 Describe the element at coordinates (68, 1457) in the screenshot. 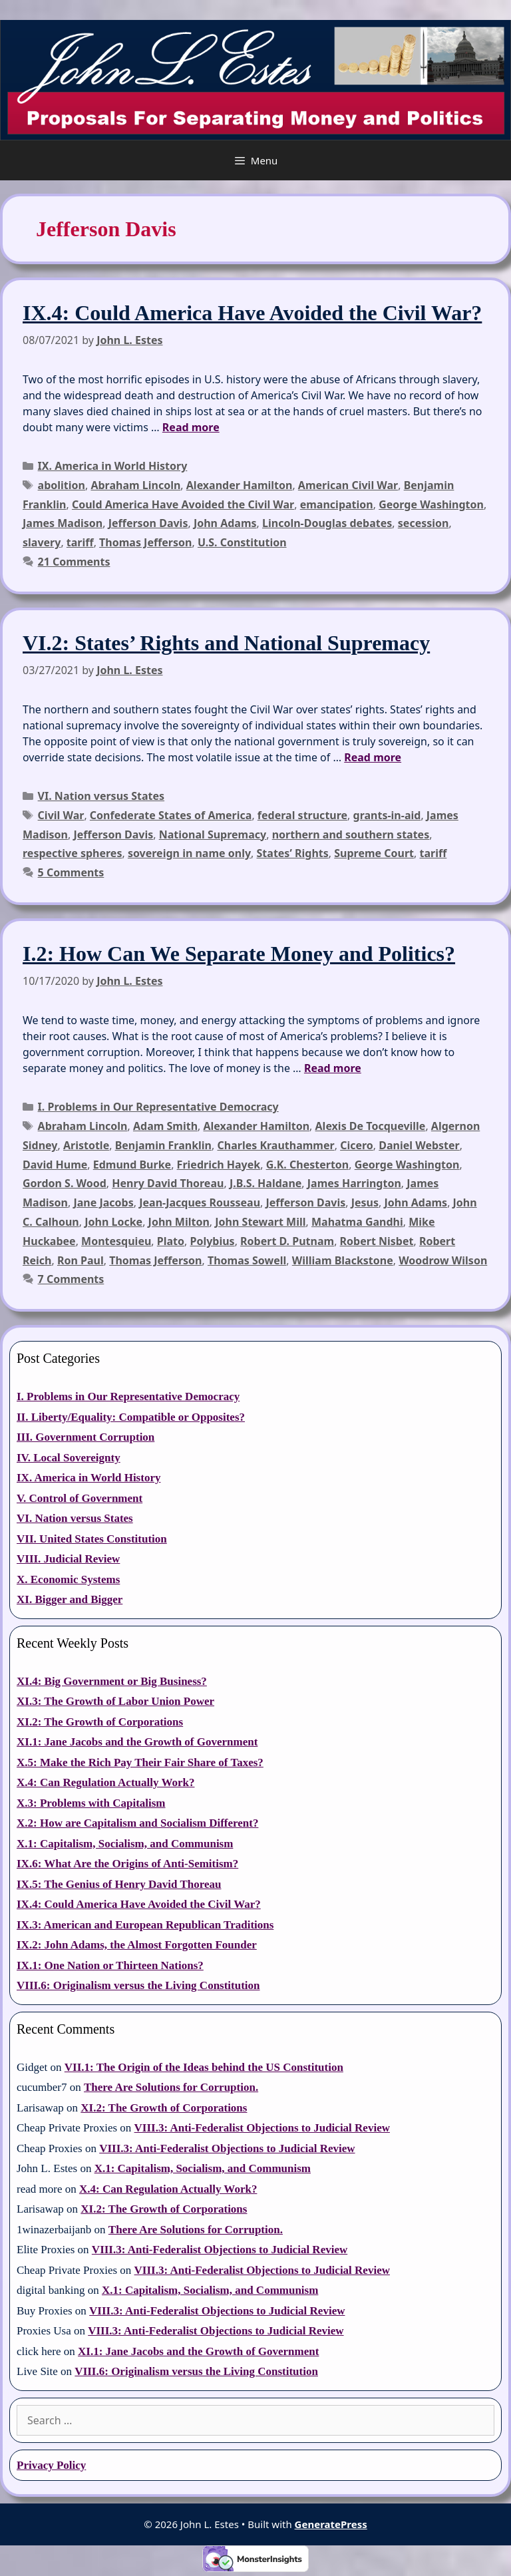

I see `IV. Local Sovereignty` at that location.